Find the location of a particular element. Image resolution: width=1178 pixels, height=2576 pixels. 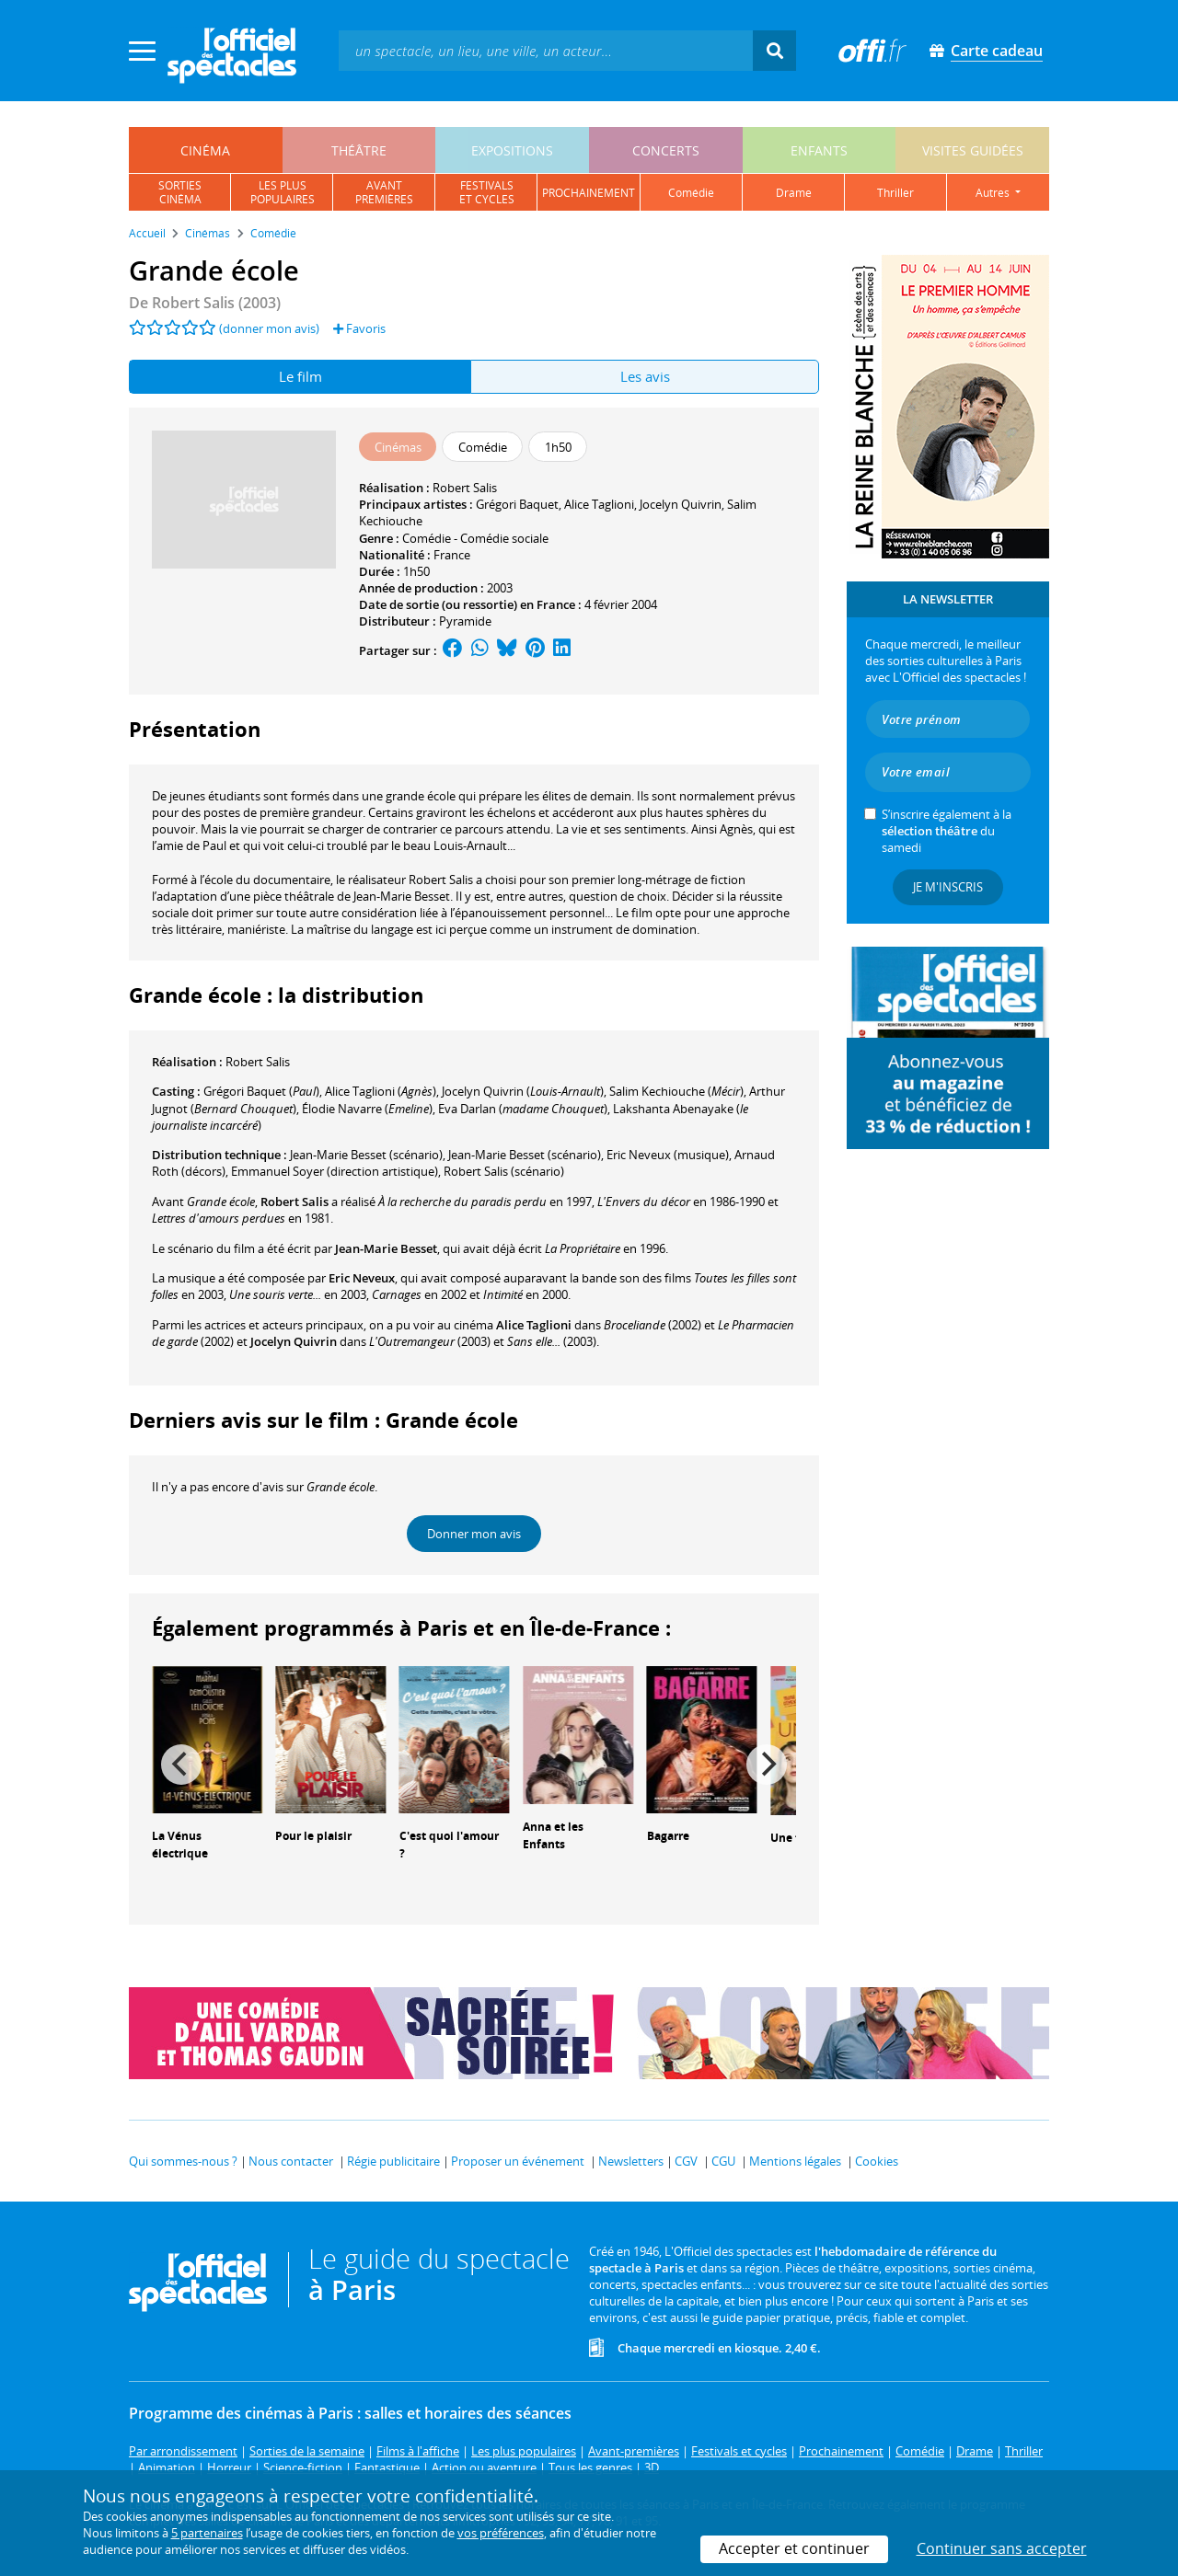

Robert Salis is located at coordinates (465, 487).